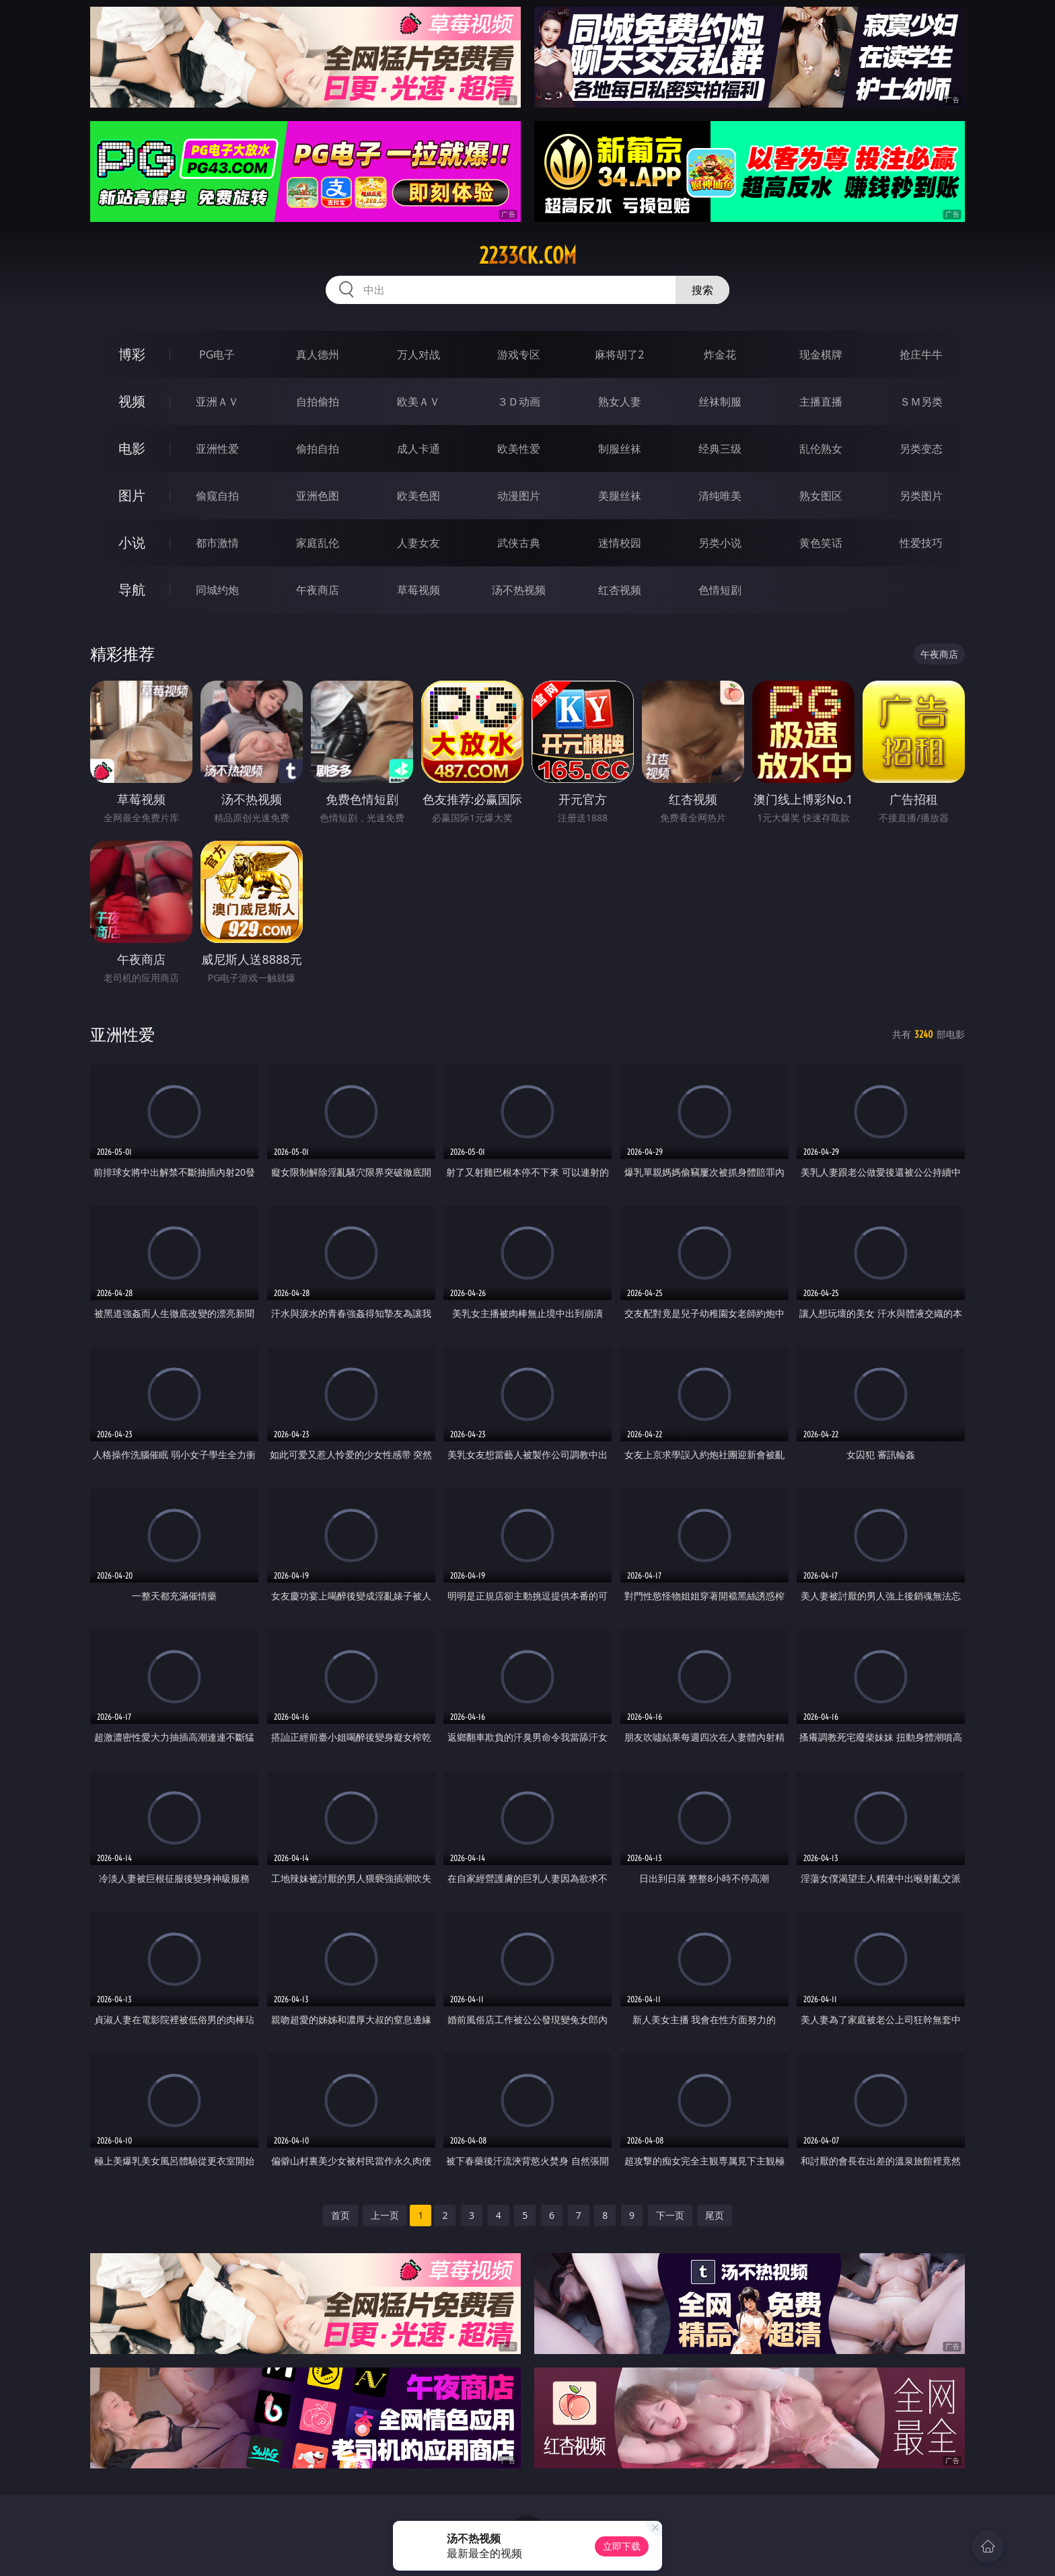  Describe the element at coordinates (619, 495) in the screenshot. I see `美腿丝袜` at that location.